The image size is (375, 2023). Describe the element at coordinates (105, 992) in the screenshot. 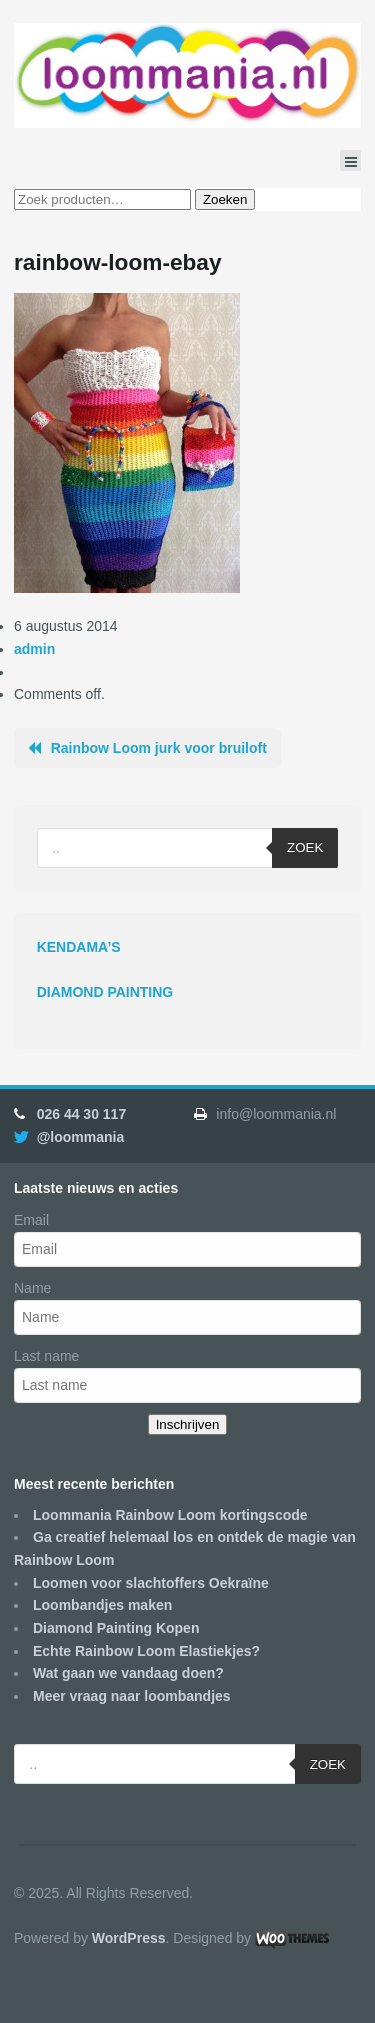

I see `DIAMOND PAINTING` at that location.